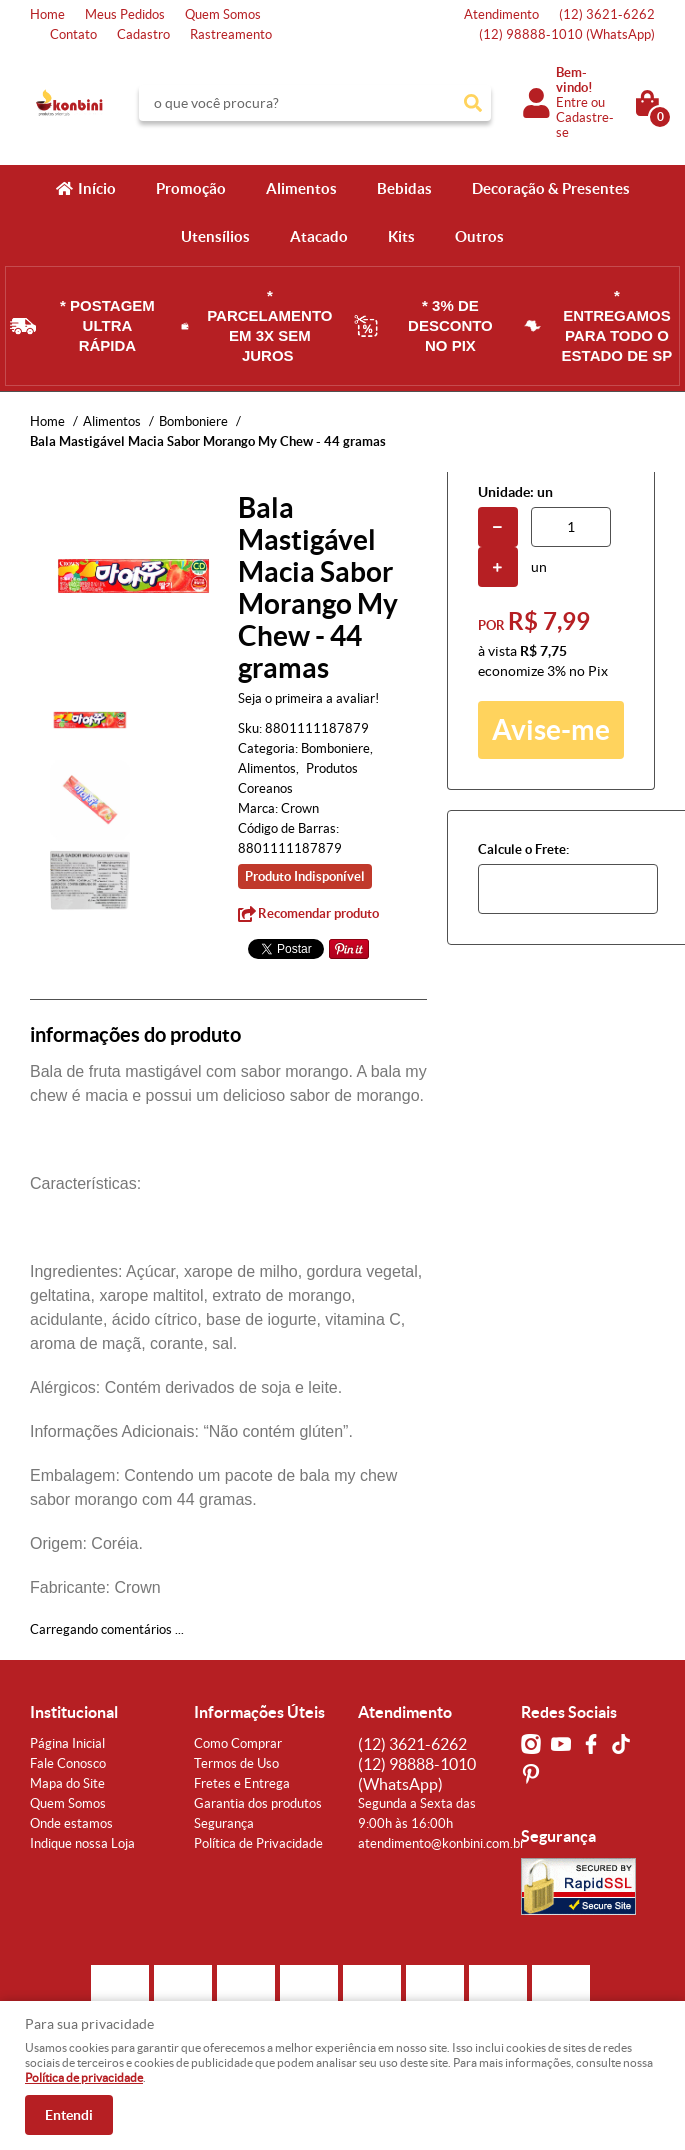 This screenshot has height=2150, width=685. What do you see at coordinates (236, 1763) in the screenshot?
I see `Termos de Uso` at bounding box center [236, 1763].